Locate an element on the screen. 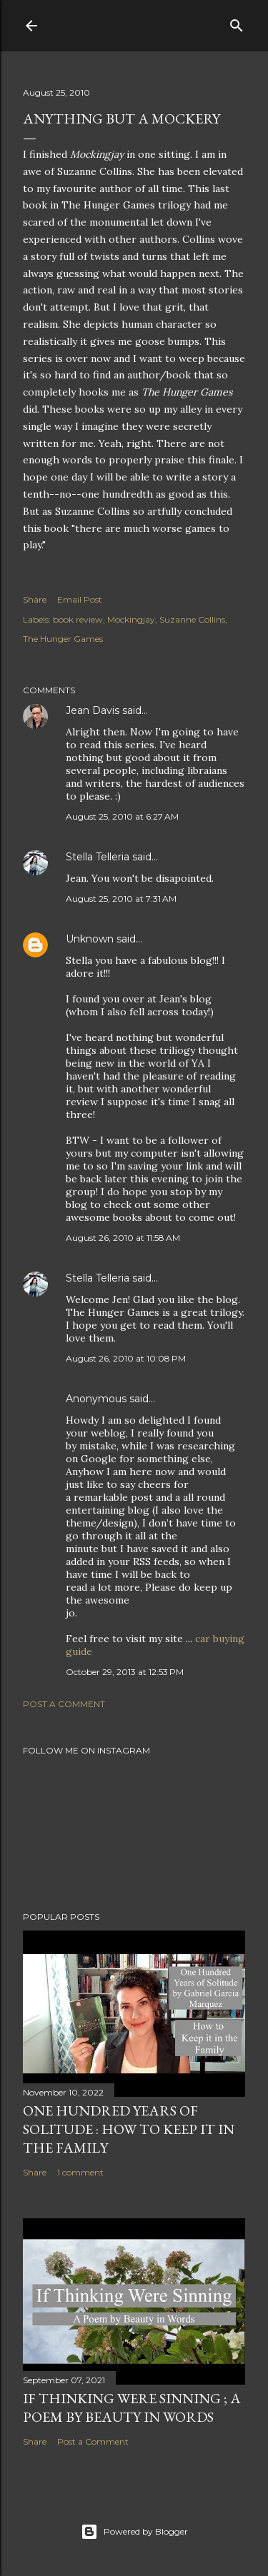 Image resolution: width=268 pixels, height=2576 pixels. Jean Davis is located at coordinates (92, 710).